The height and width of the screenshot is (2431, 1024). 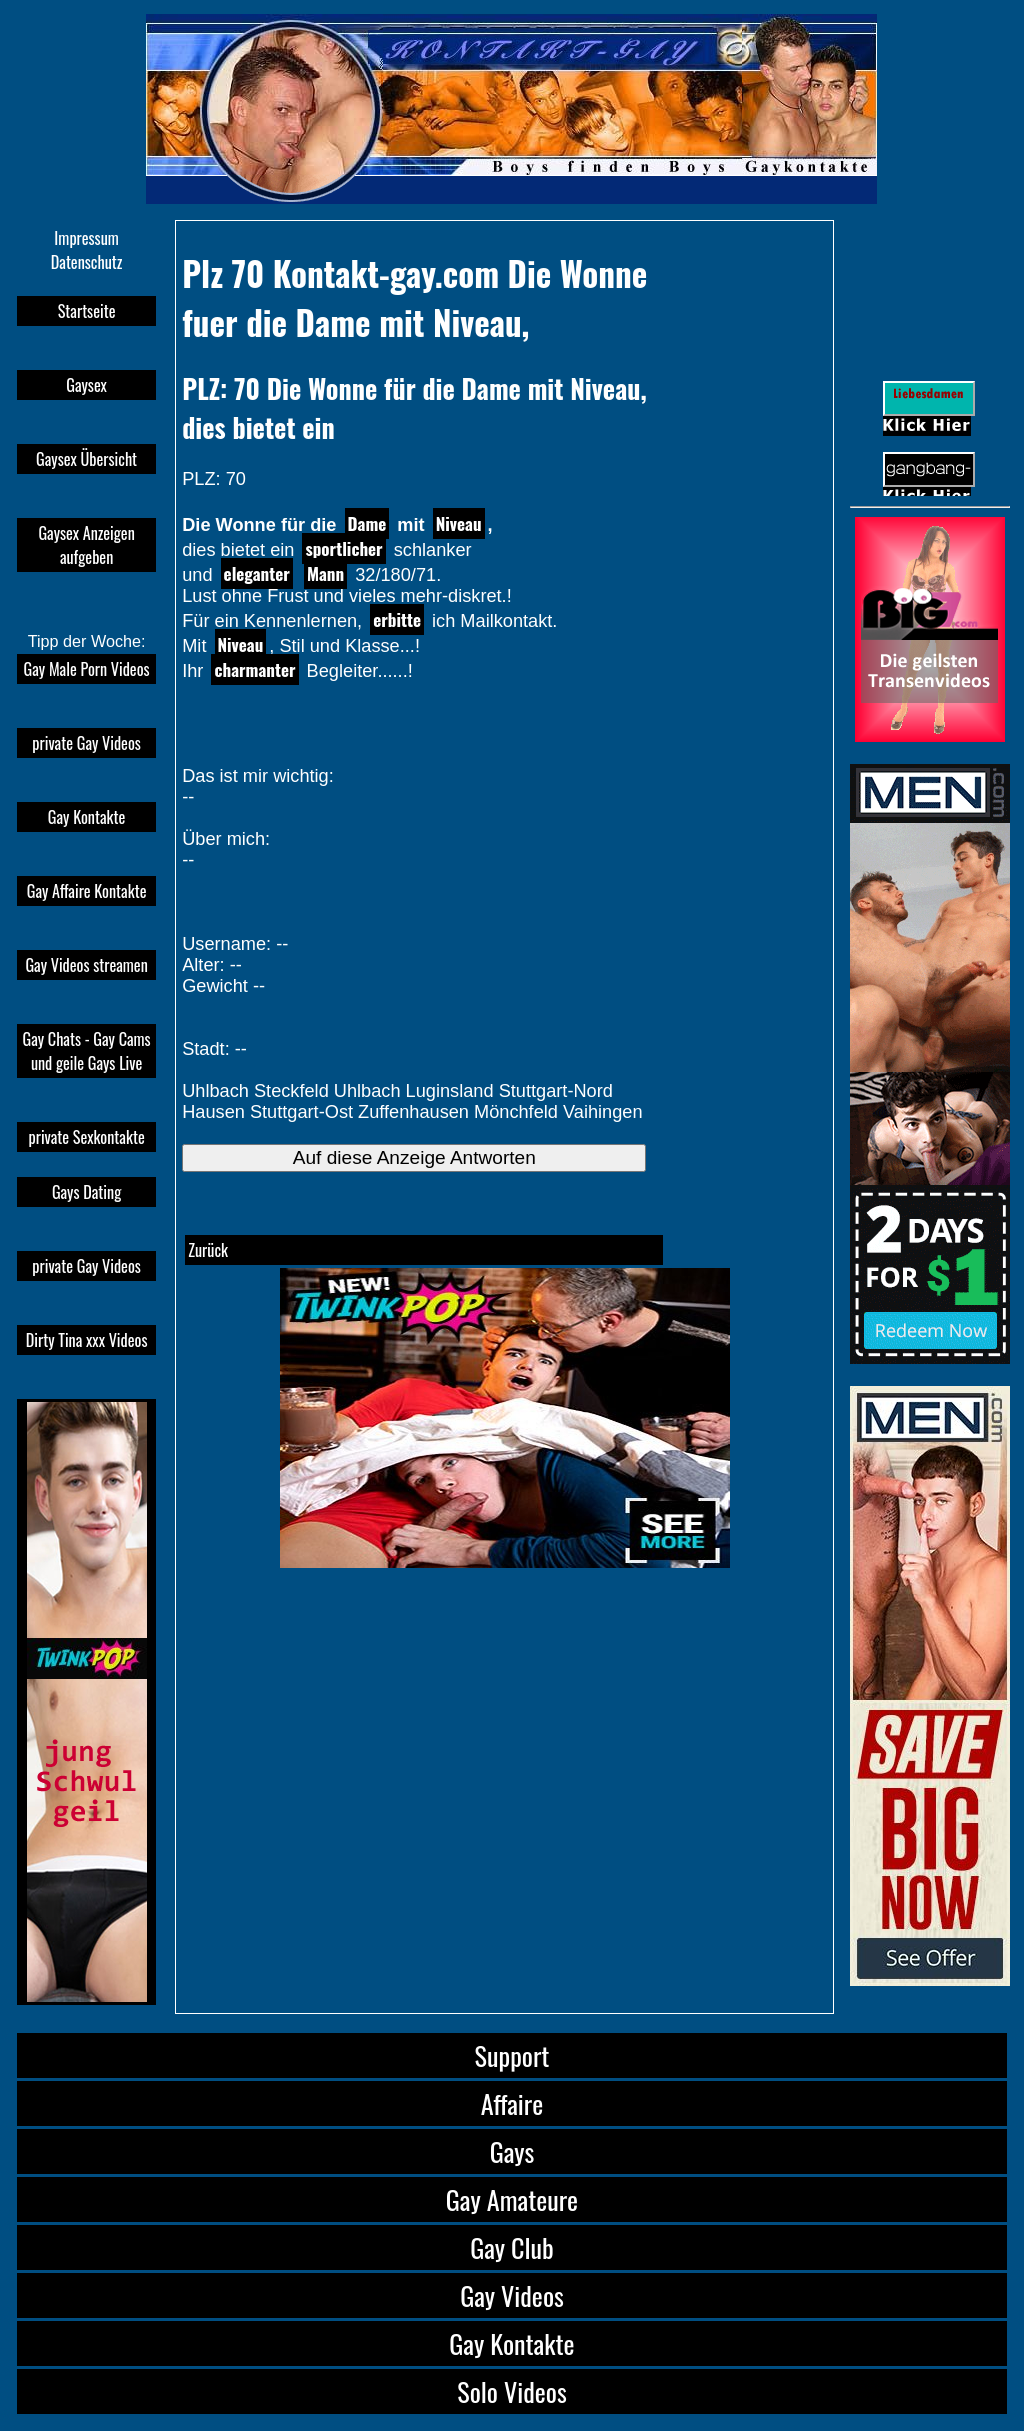 What do you see at coordinates (208, 1250) in the screenshot?
I see `Zurück` at bounding box center [208, 1250].